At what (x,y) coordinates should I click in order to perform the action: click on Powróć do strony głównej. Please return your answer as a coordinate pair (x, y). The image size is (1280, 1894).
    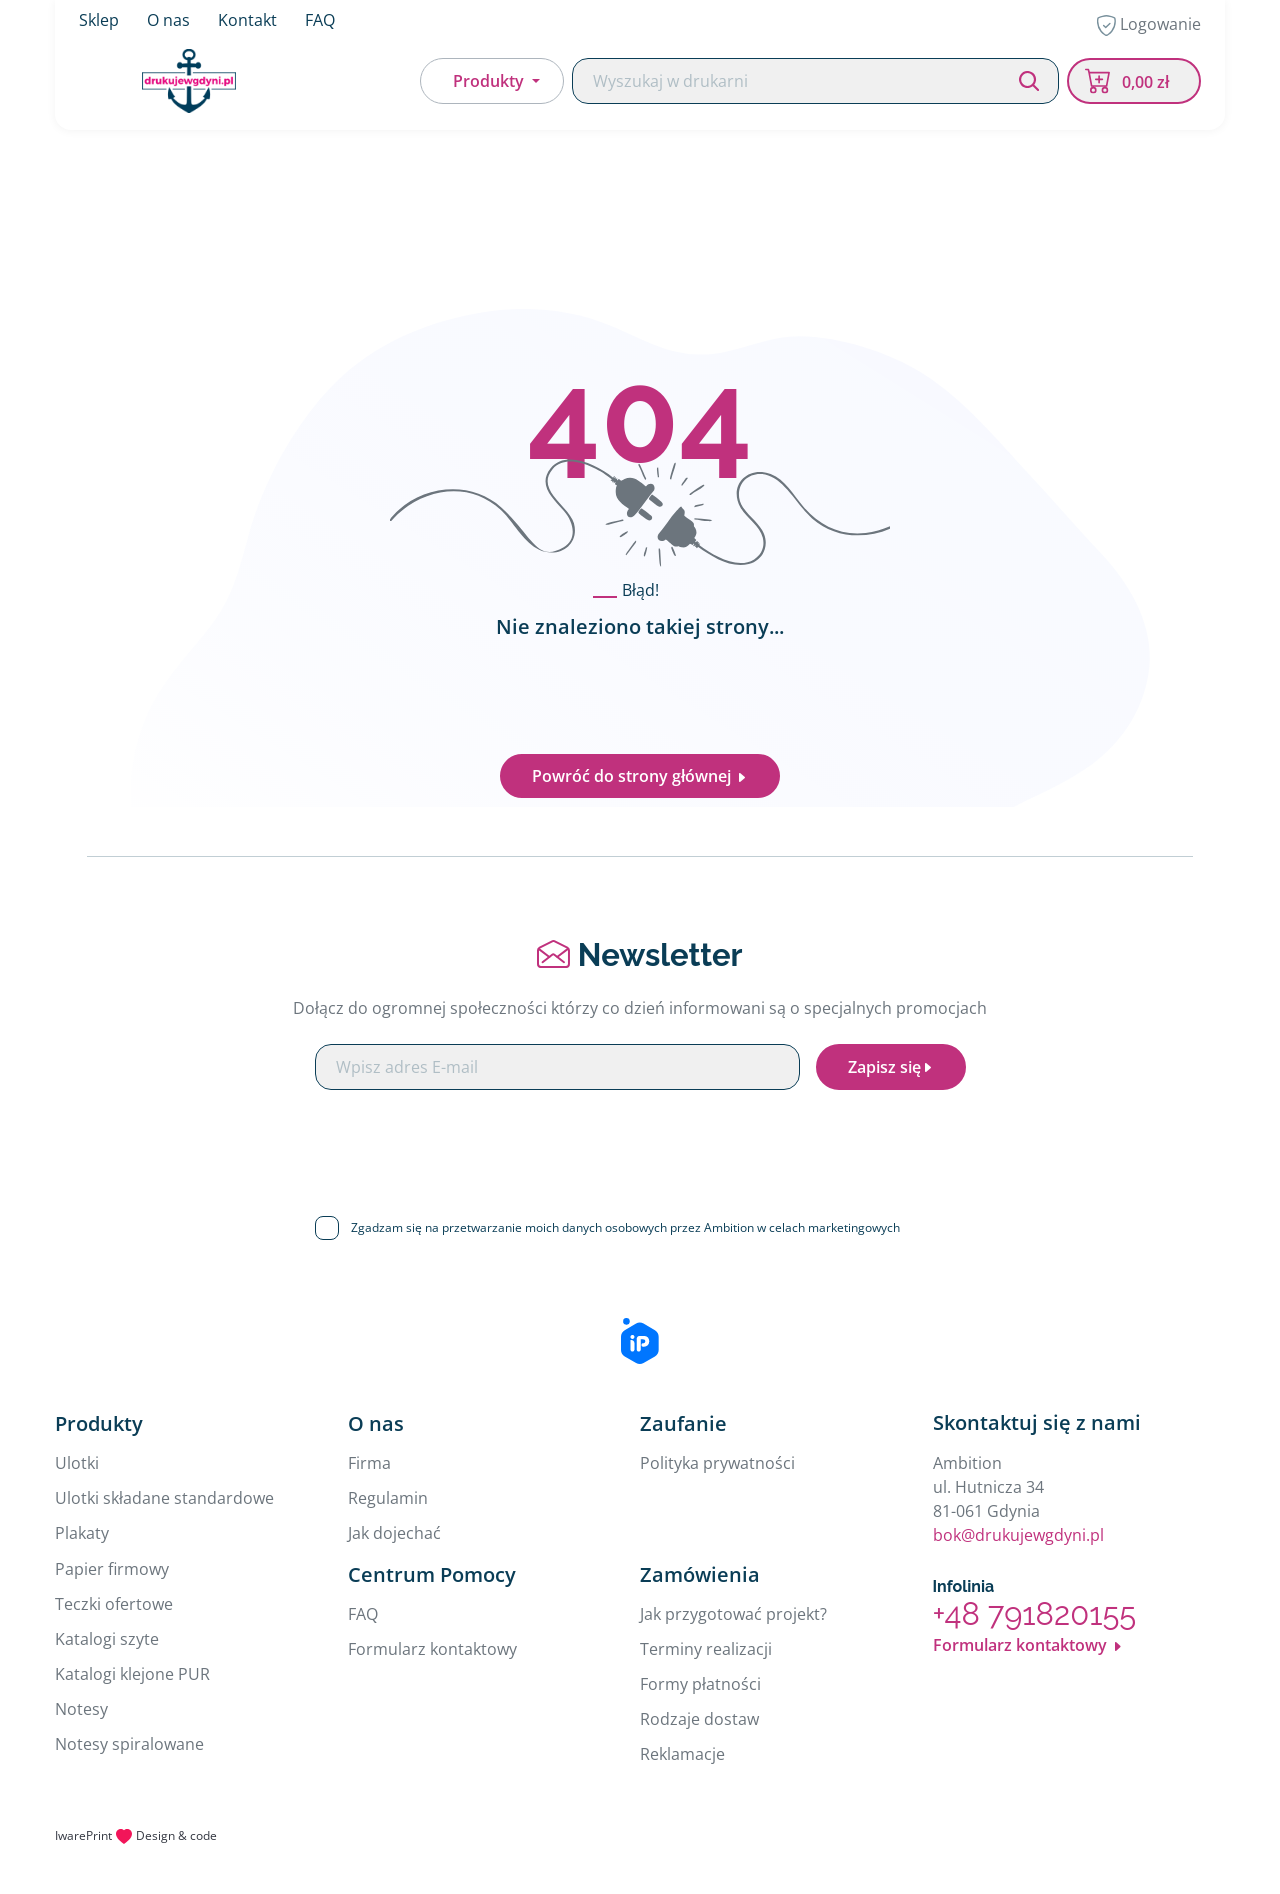
    Looking at the image, I should click on (640, 776).